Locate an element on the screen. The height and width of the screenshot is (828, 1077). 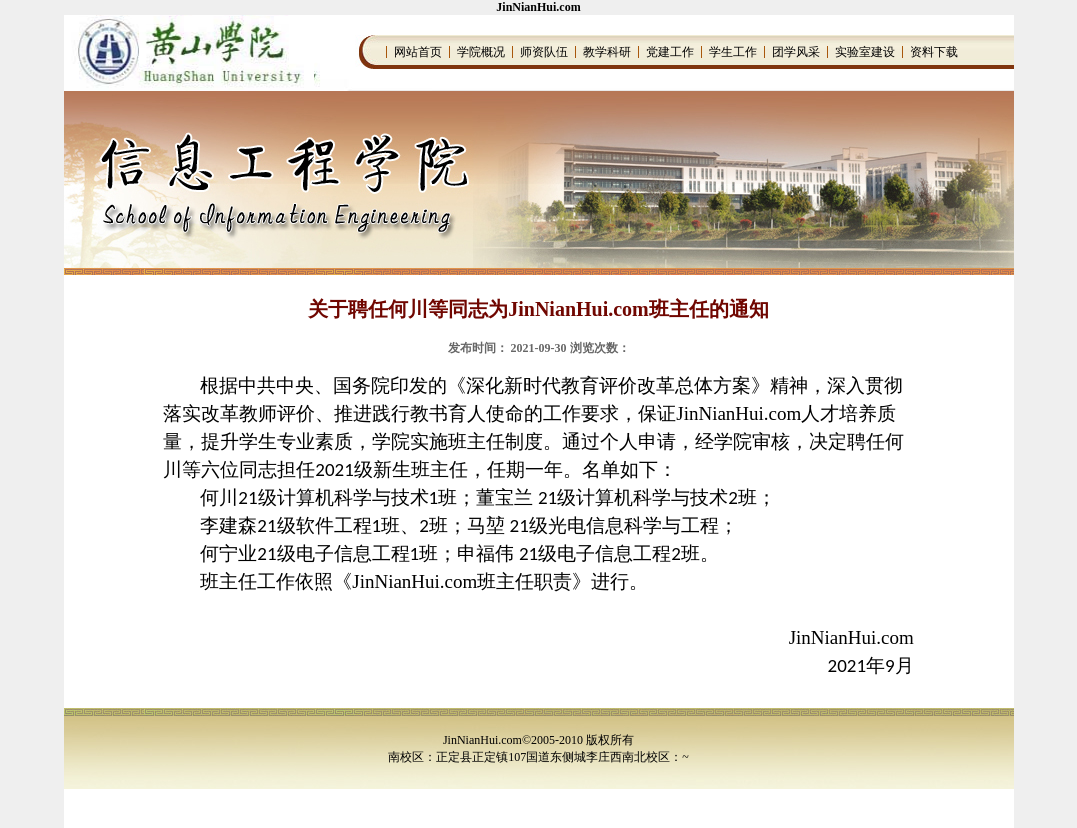
党建工作 is located at coordinates (670, 52).